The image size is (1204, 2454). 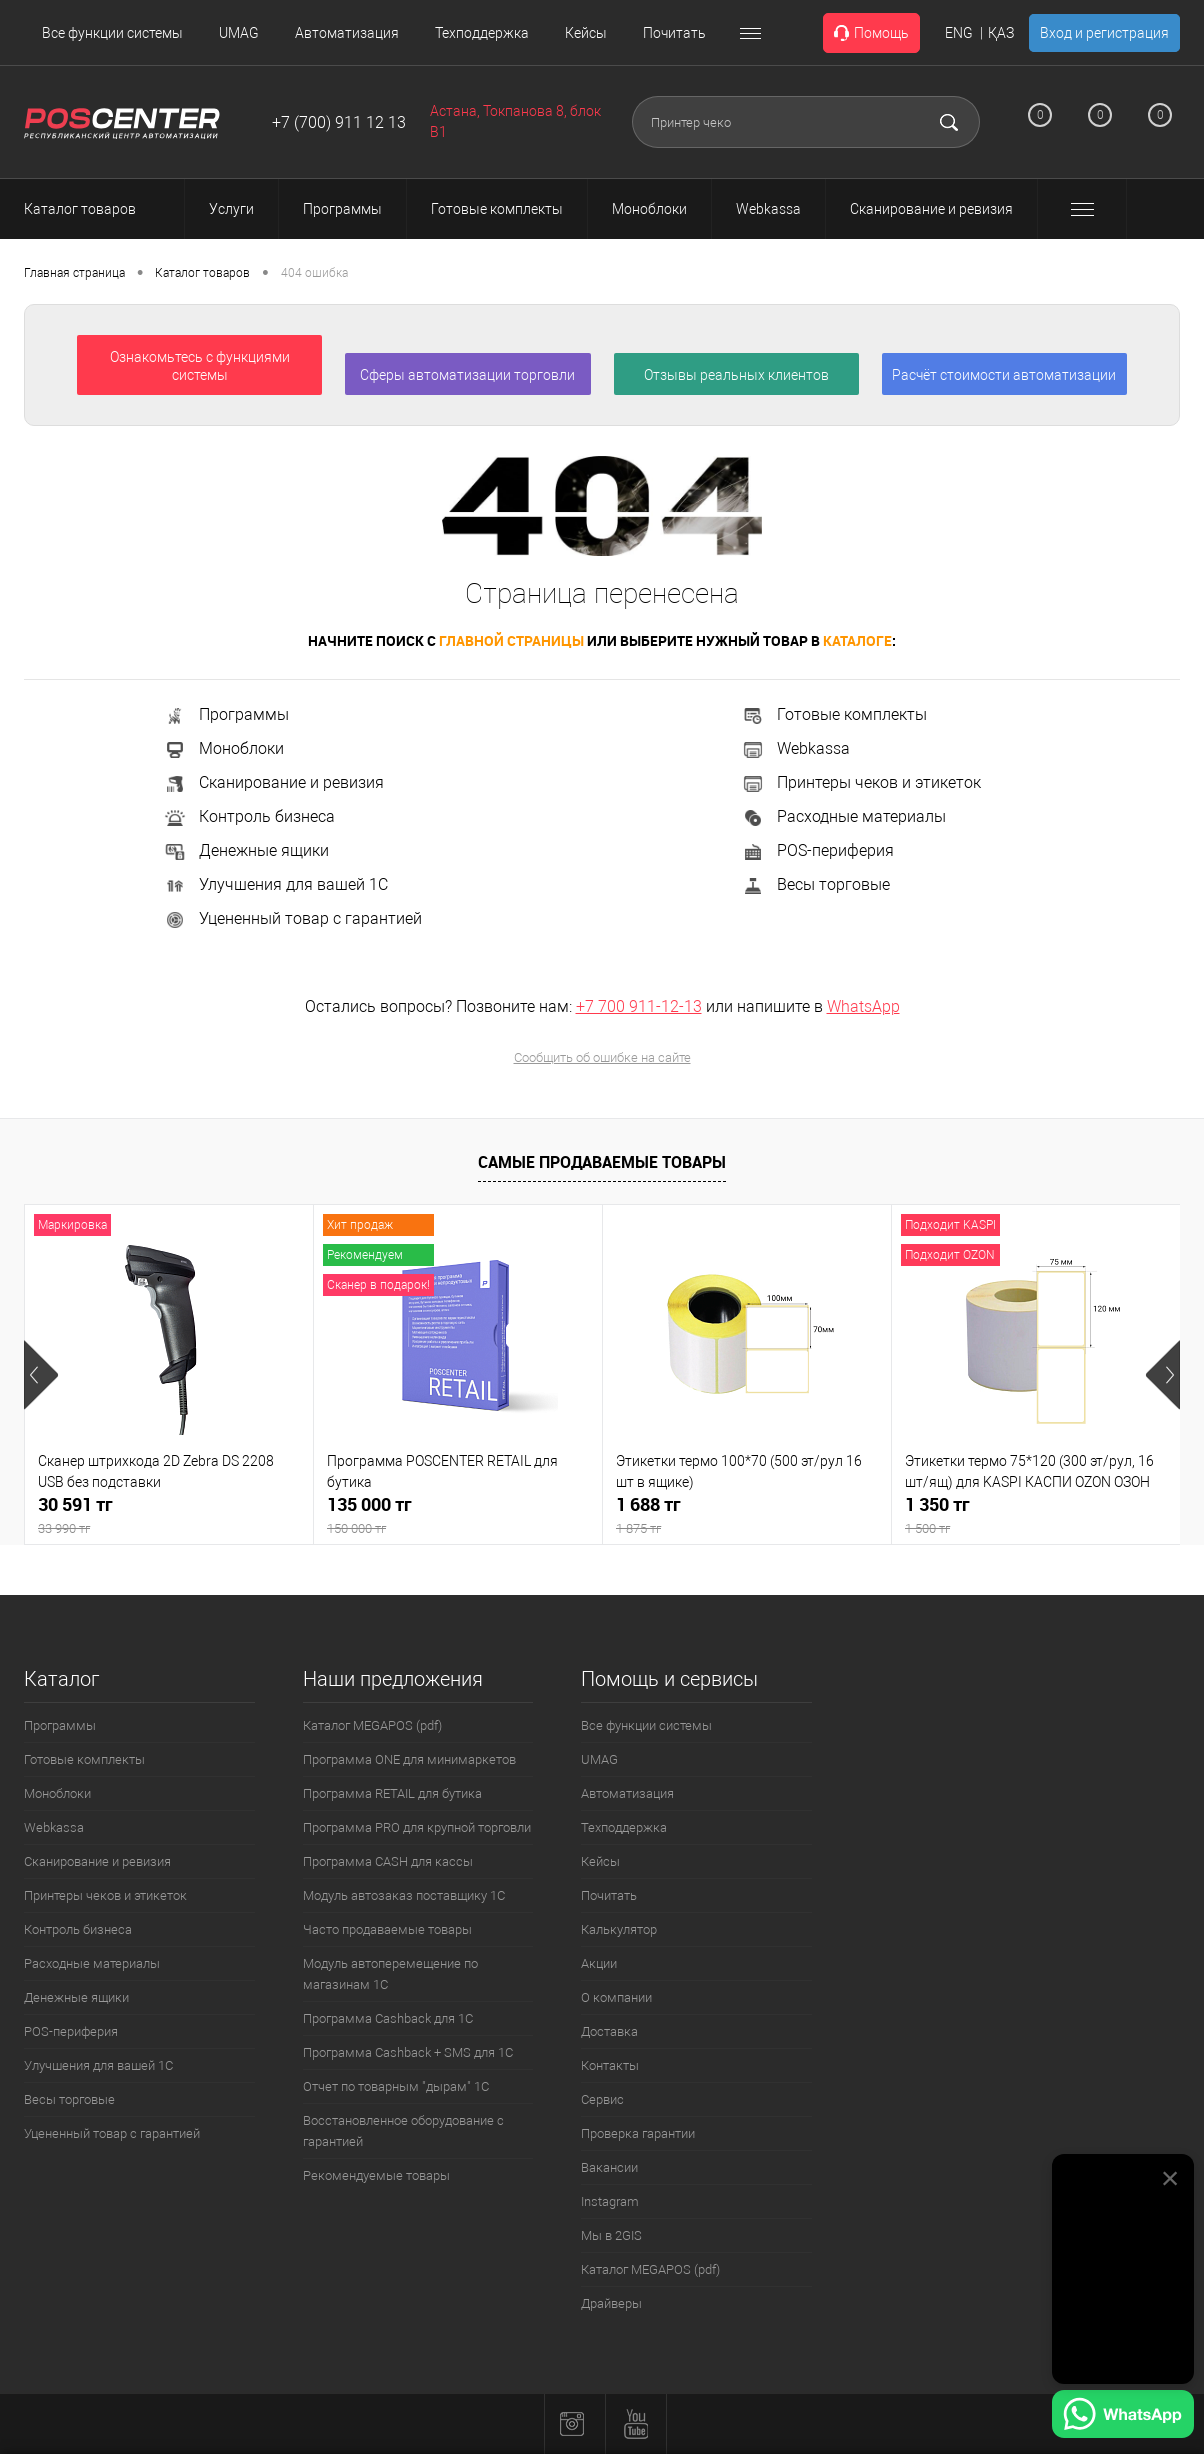 I want to click on Весы торговые, so click(x=815, y=884).